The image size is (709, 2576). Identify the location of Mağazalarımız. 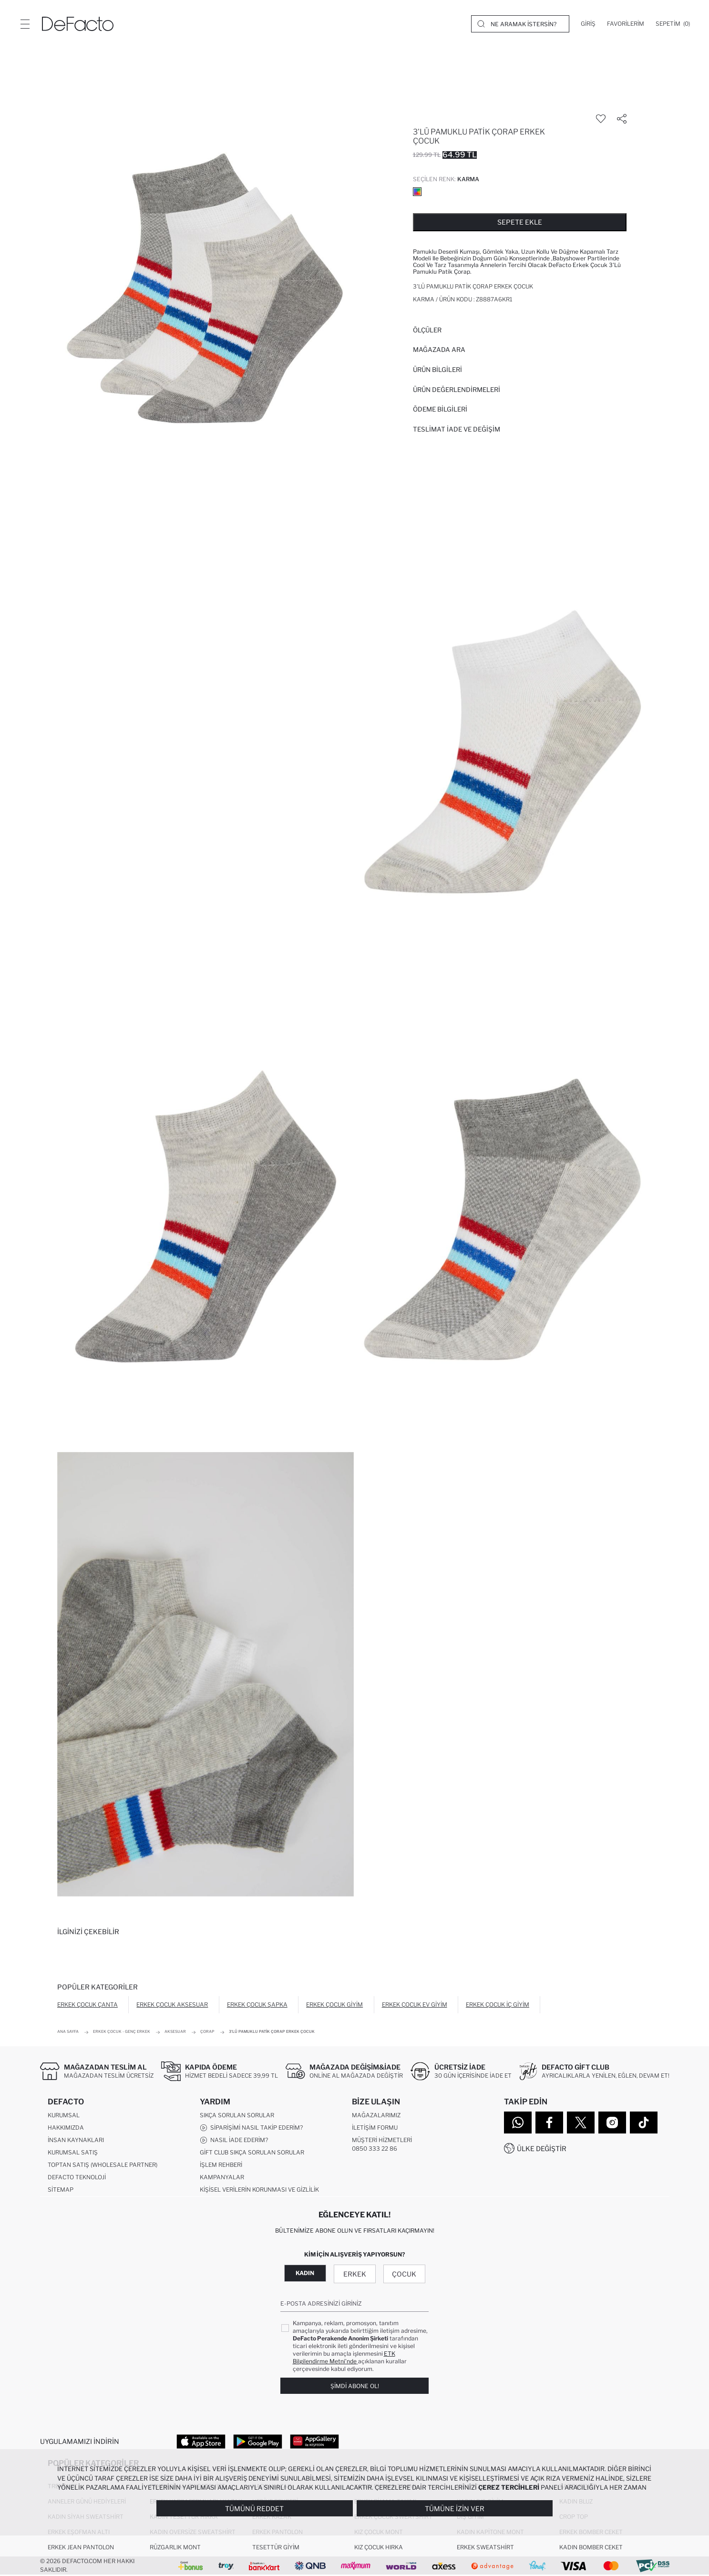
(376, 2115).